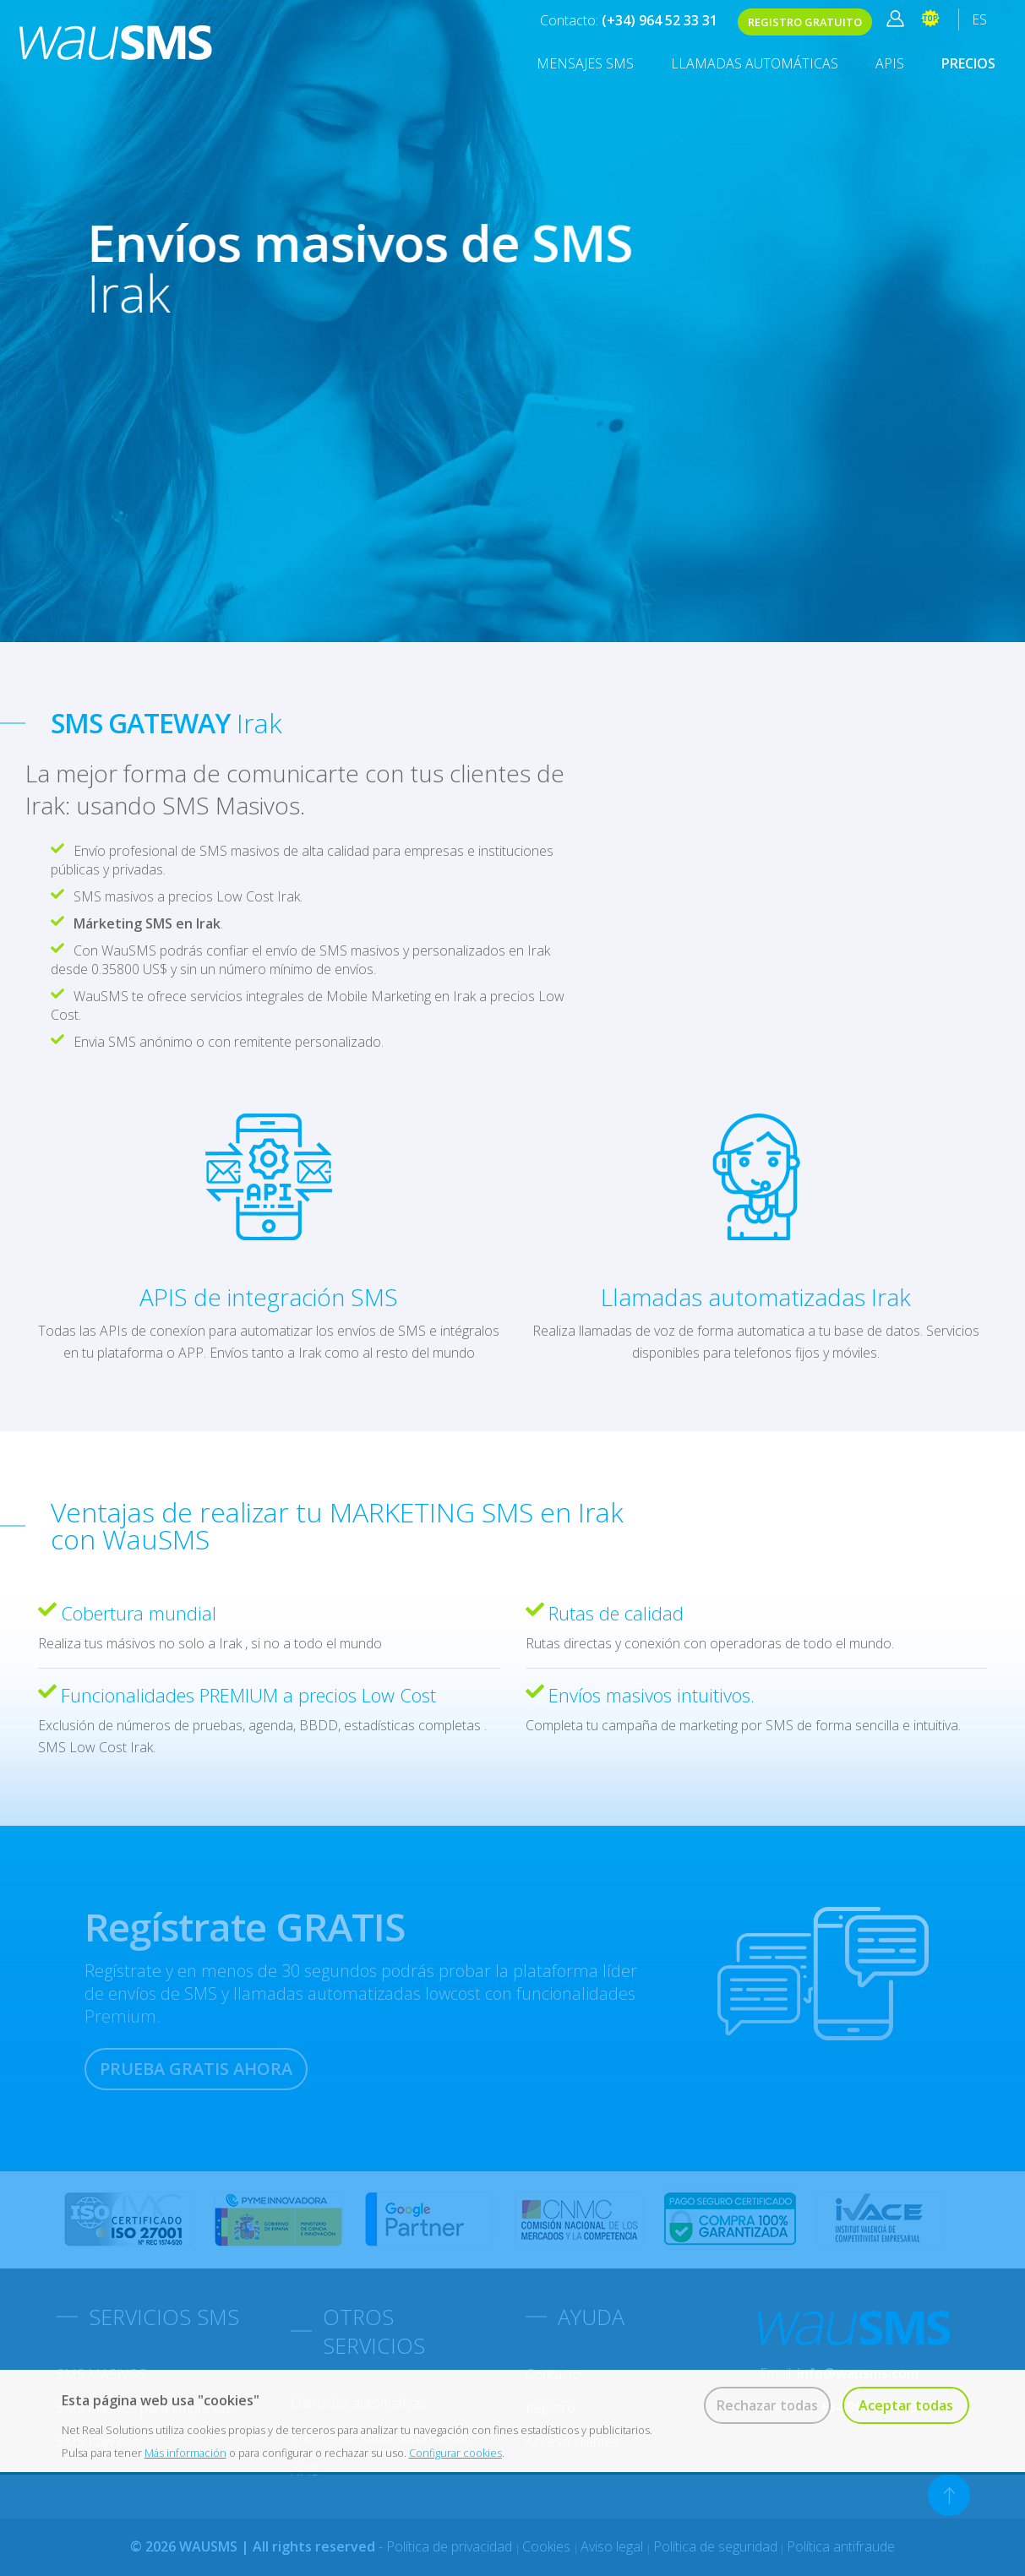 This screenshot has width=1025, height=2576. Describe the element at coordinates (805, 22) in the screenshot. I see `REGISTRO GRATUITO` at that location.